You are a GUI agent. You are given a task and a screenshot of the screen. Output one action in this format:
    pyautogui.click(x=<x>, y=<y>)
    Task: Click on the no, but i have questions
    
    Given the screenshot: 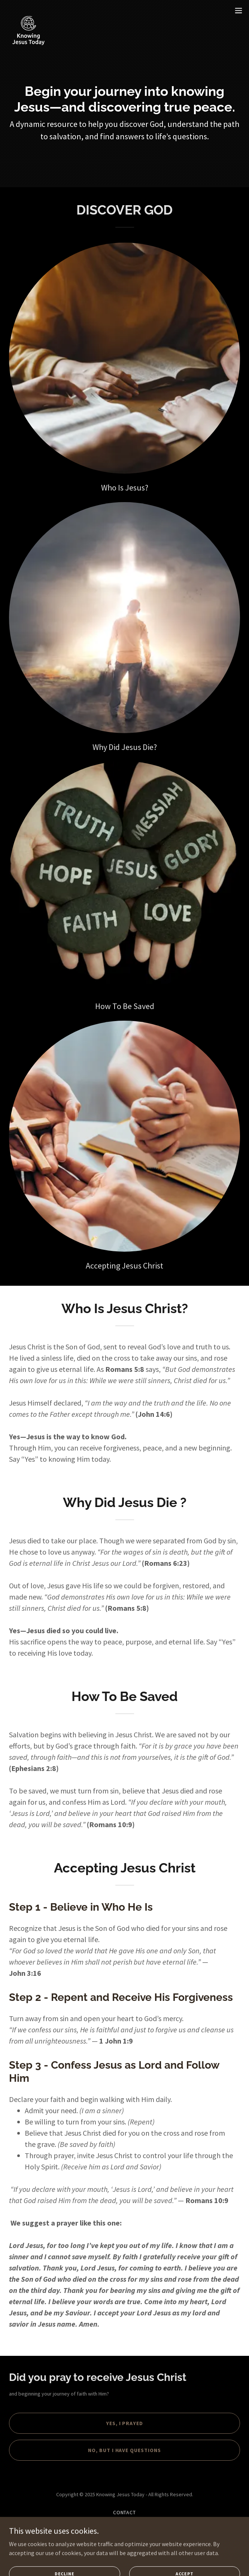 What is the action you would take?
    pyautogui.click(x=124, y=2450)
    